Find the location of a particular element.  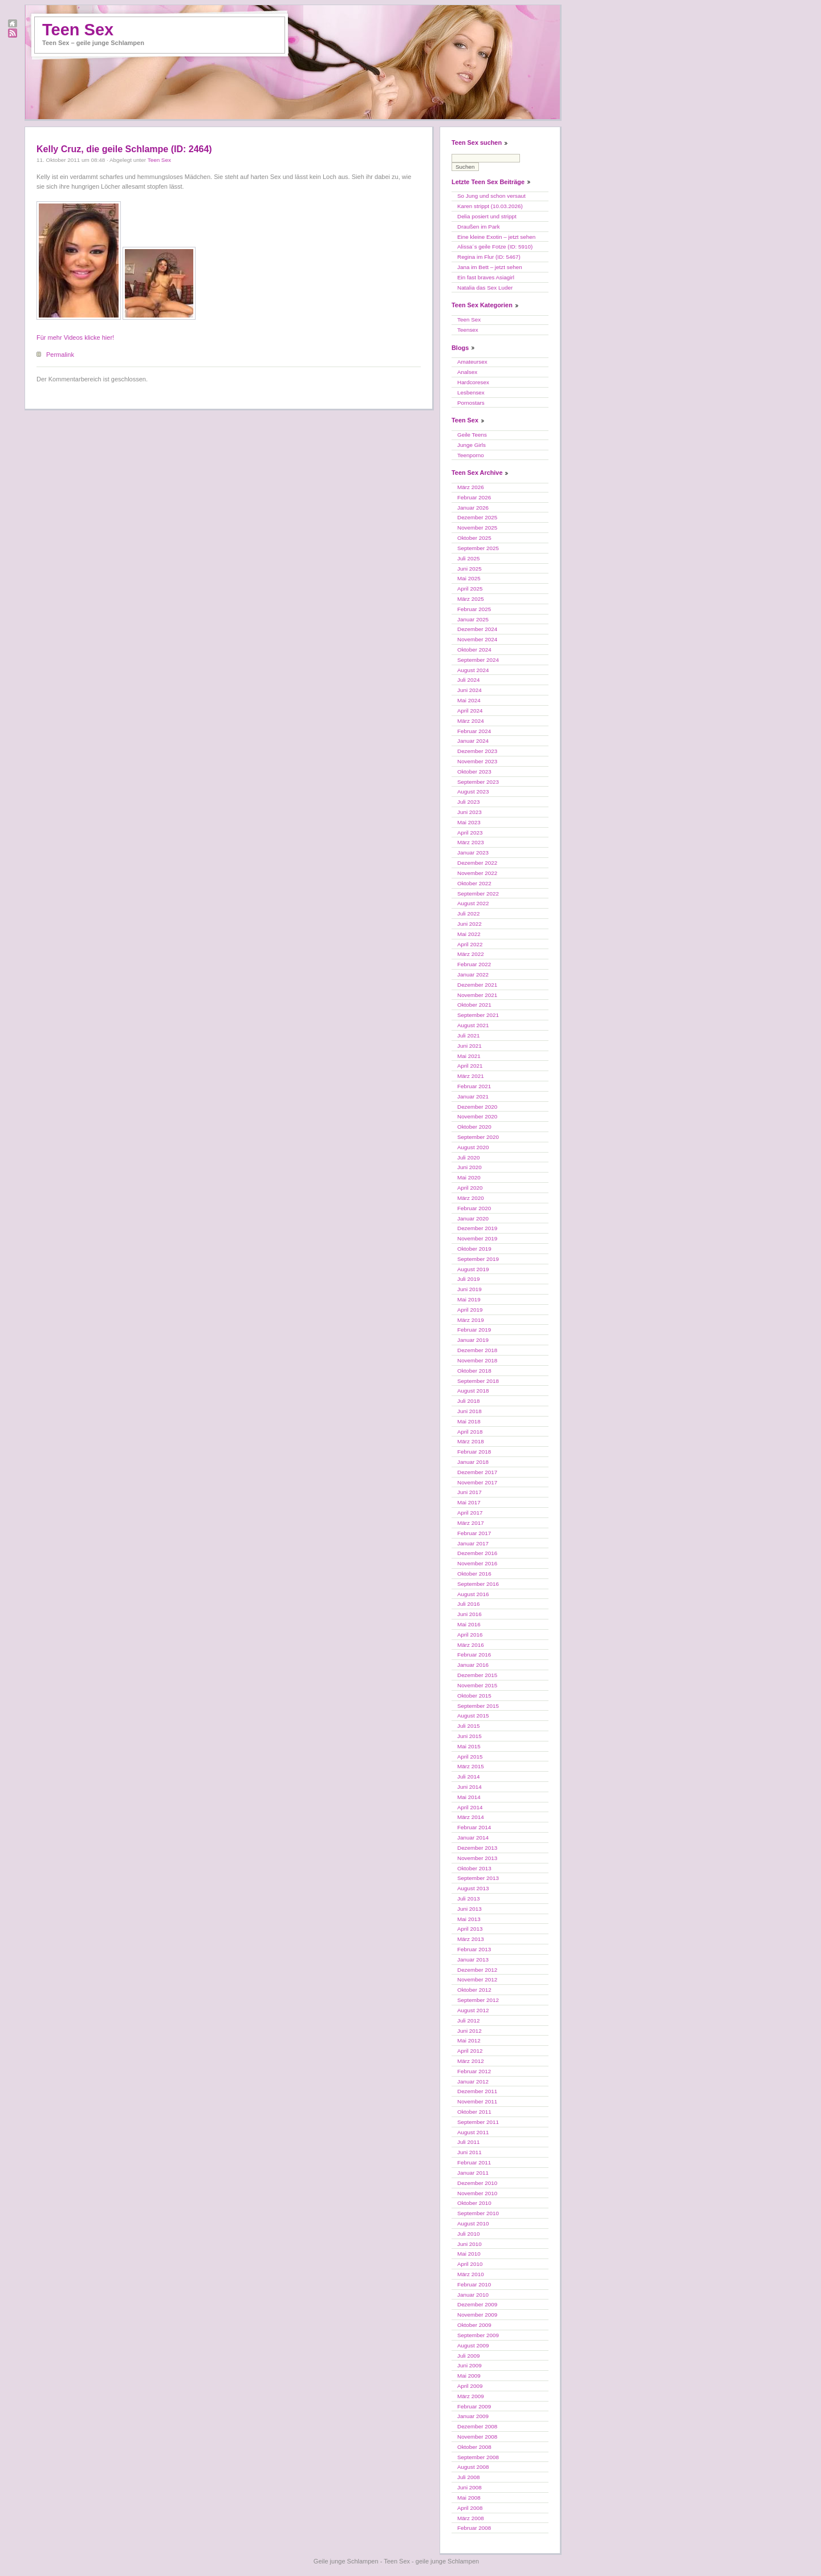

Januar 2025 is located at coordinates (473, 619).